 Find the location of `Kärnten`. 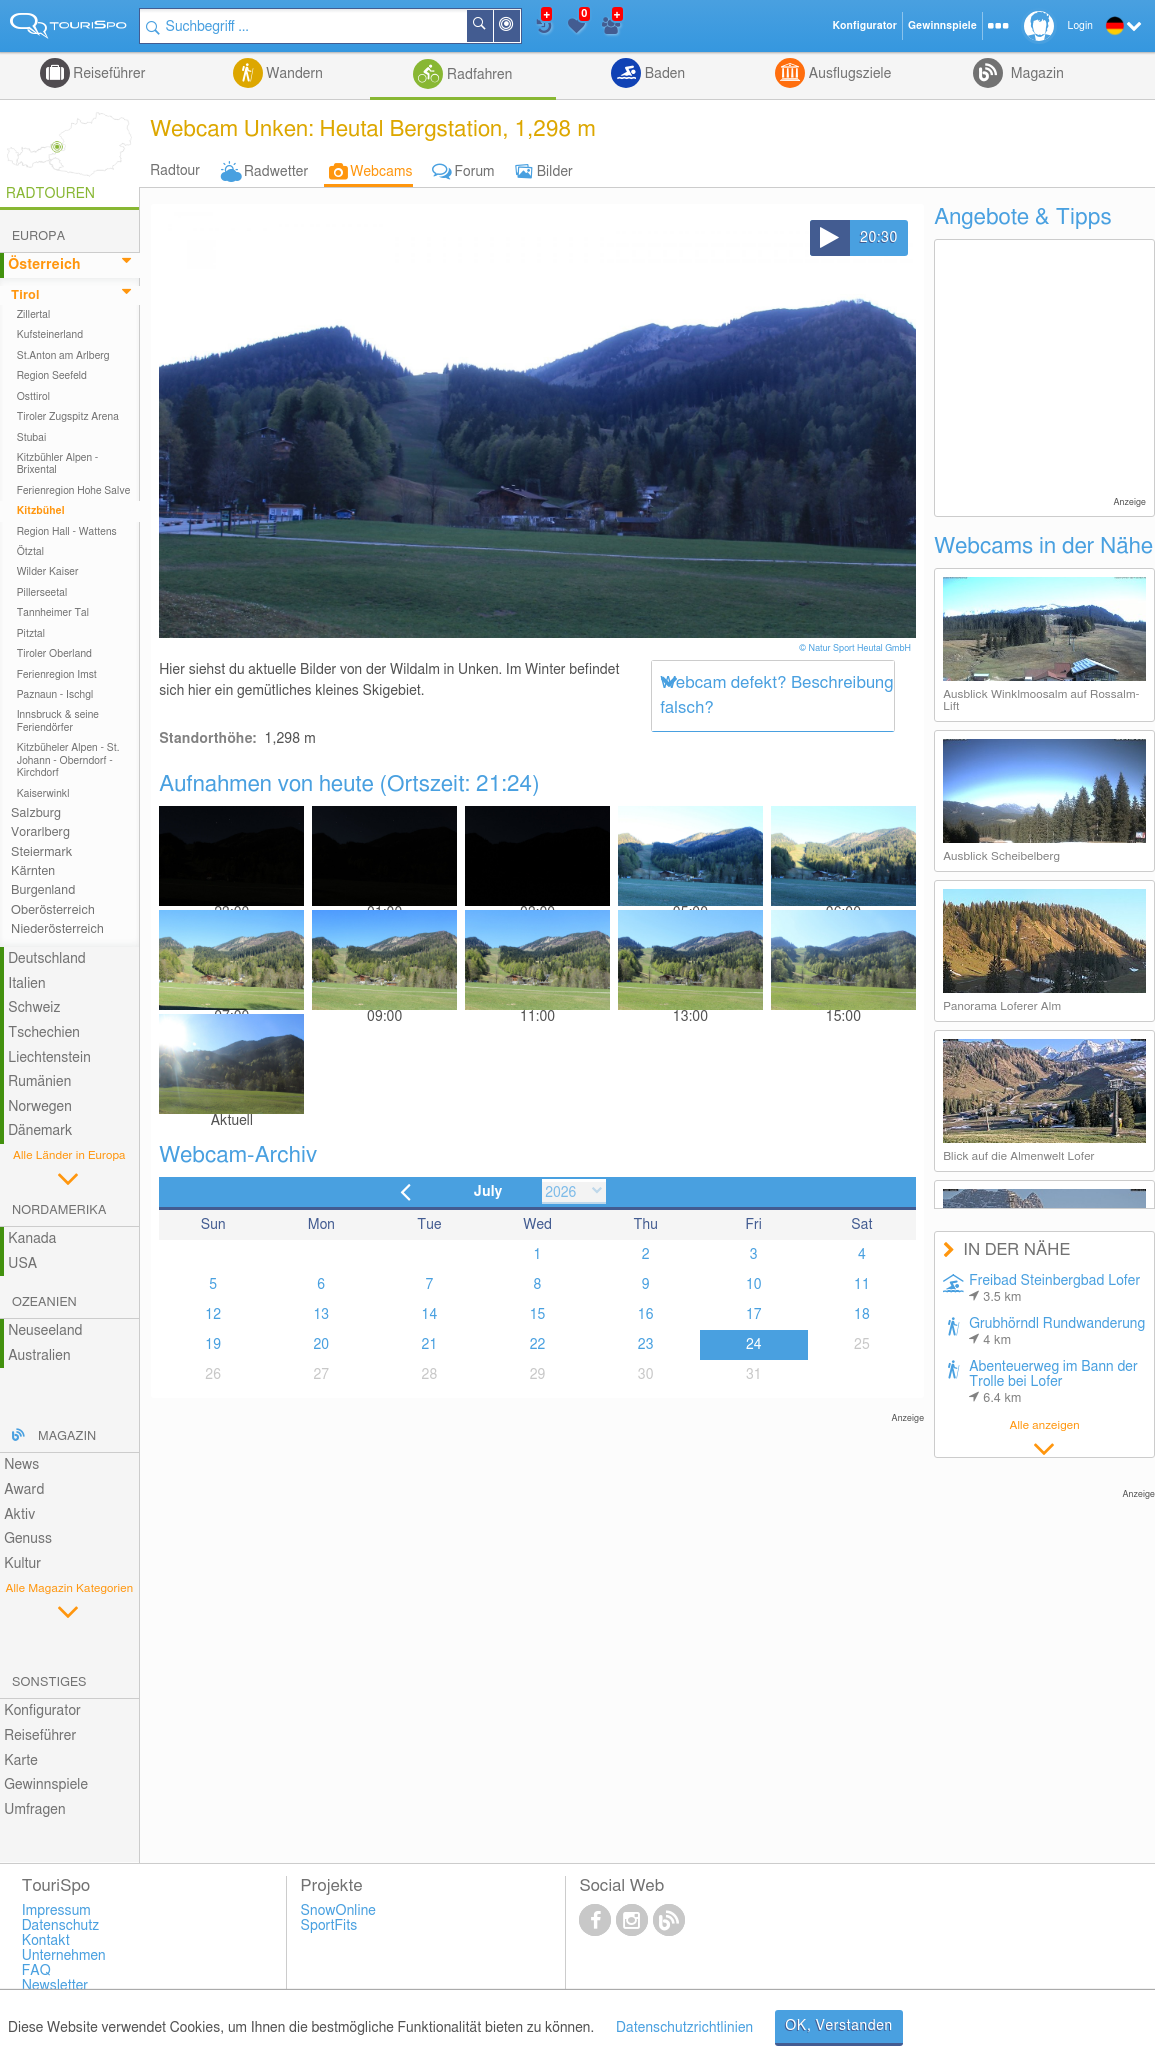

Kärnten is located at coordinates (33, 871).